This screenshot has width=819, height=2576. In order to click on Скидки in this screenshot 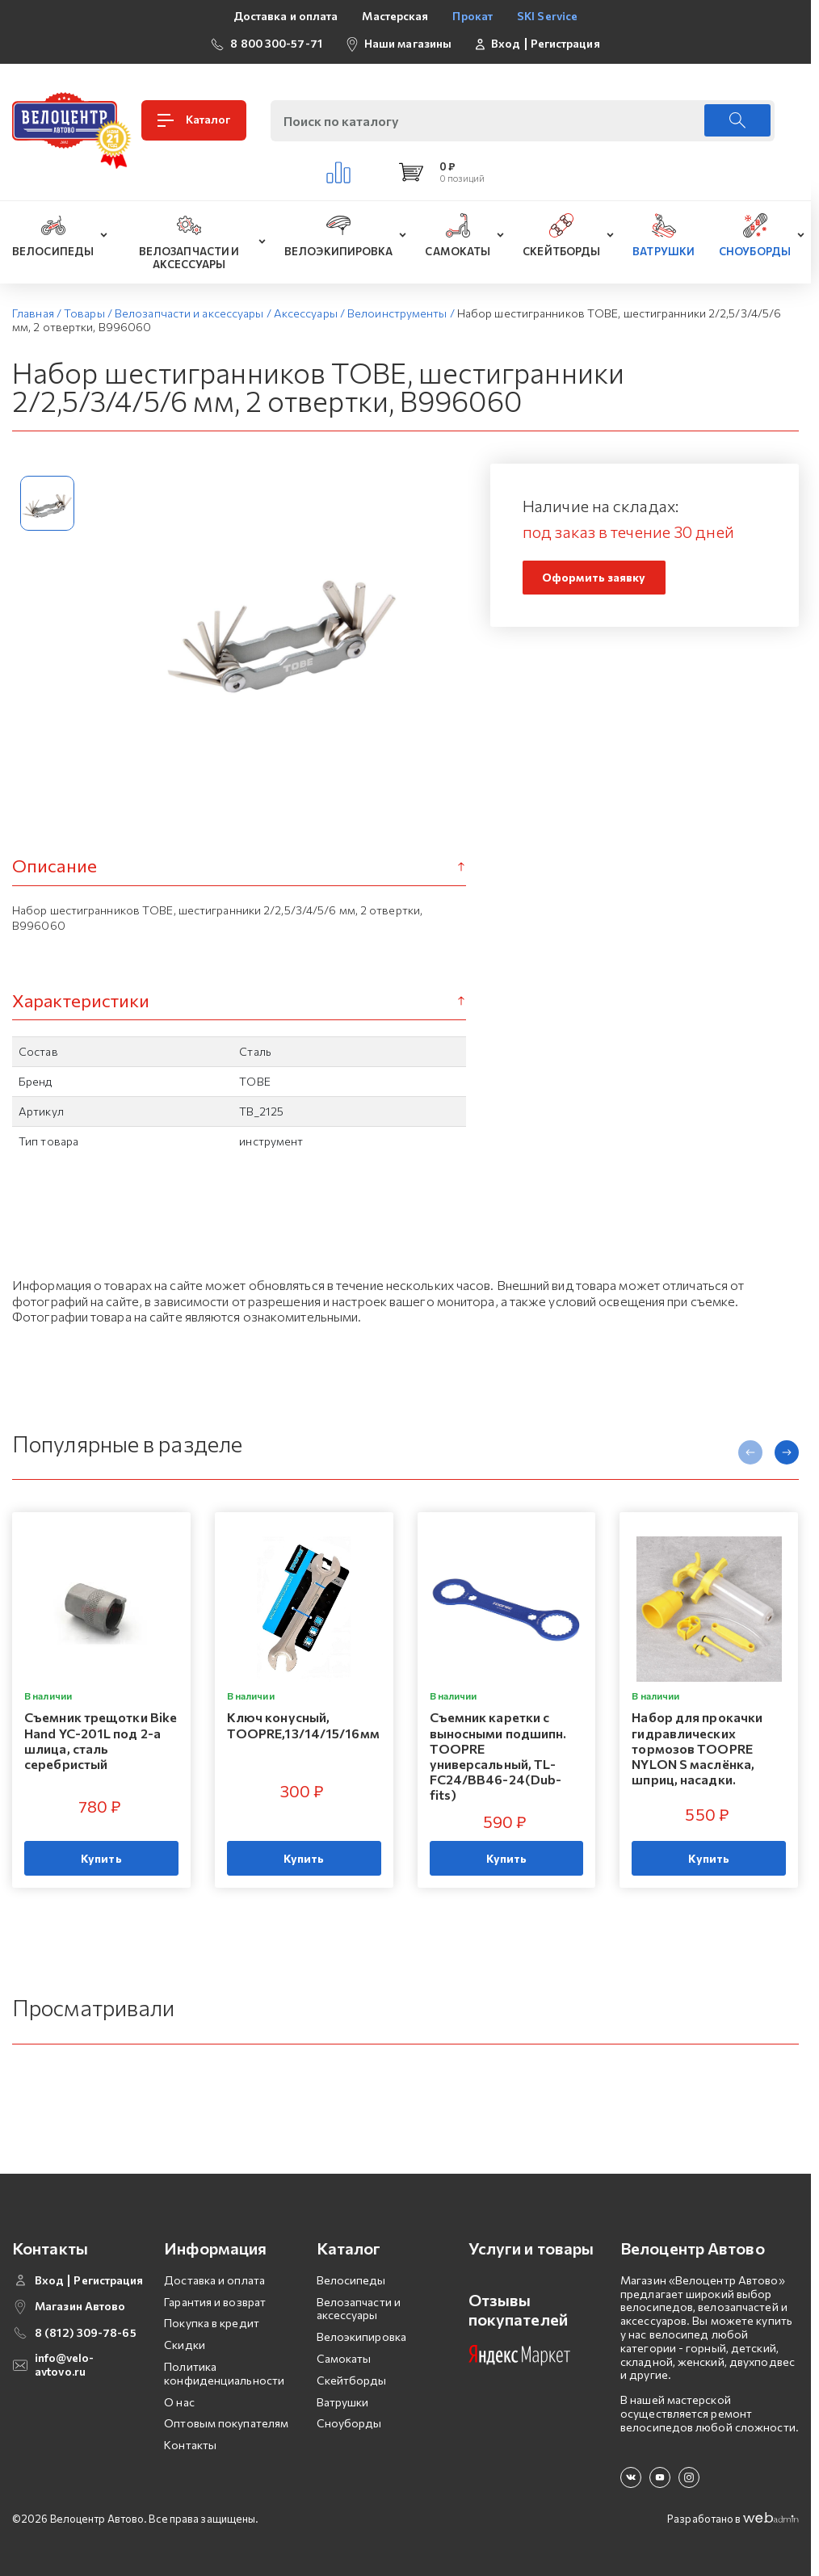, I will do `click(184, 2344)`.